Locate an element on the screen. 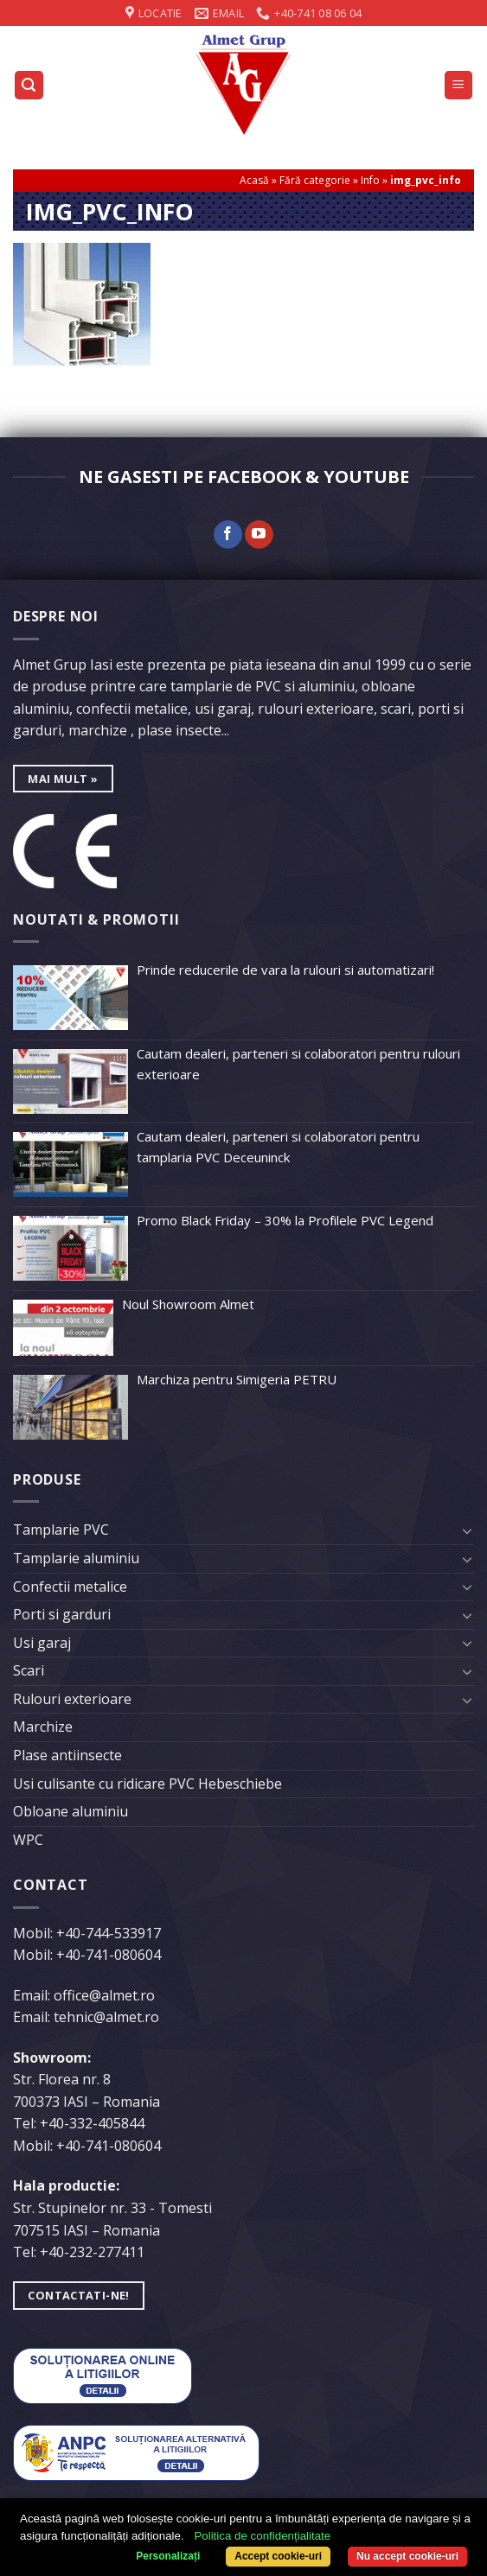  mai mult » is located at coordinates (63, 778).